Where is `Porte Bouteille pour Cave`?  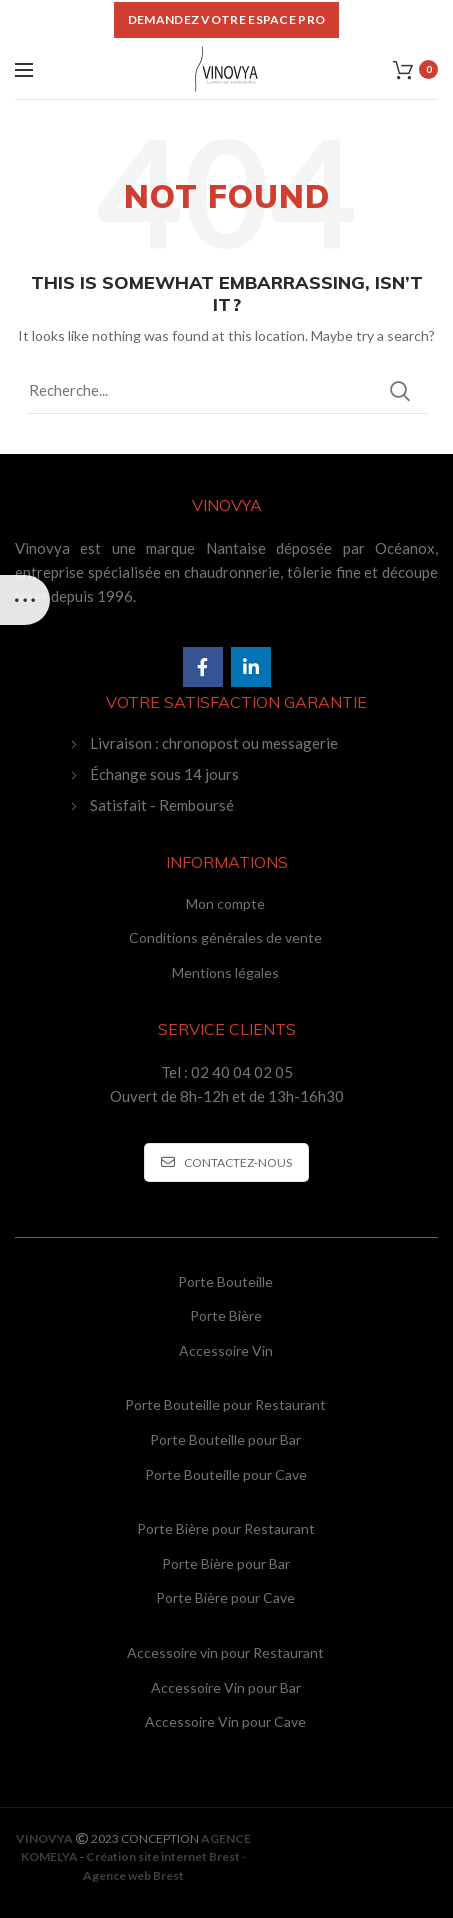 Porte Bouteille pour Cave is located at coordinates (226, 1474).